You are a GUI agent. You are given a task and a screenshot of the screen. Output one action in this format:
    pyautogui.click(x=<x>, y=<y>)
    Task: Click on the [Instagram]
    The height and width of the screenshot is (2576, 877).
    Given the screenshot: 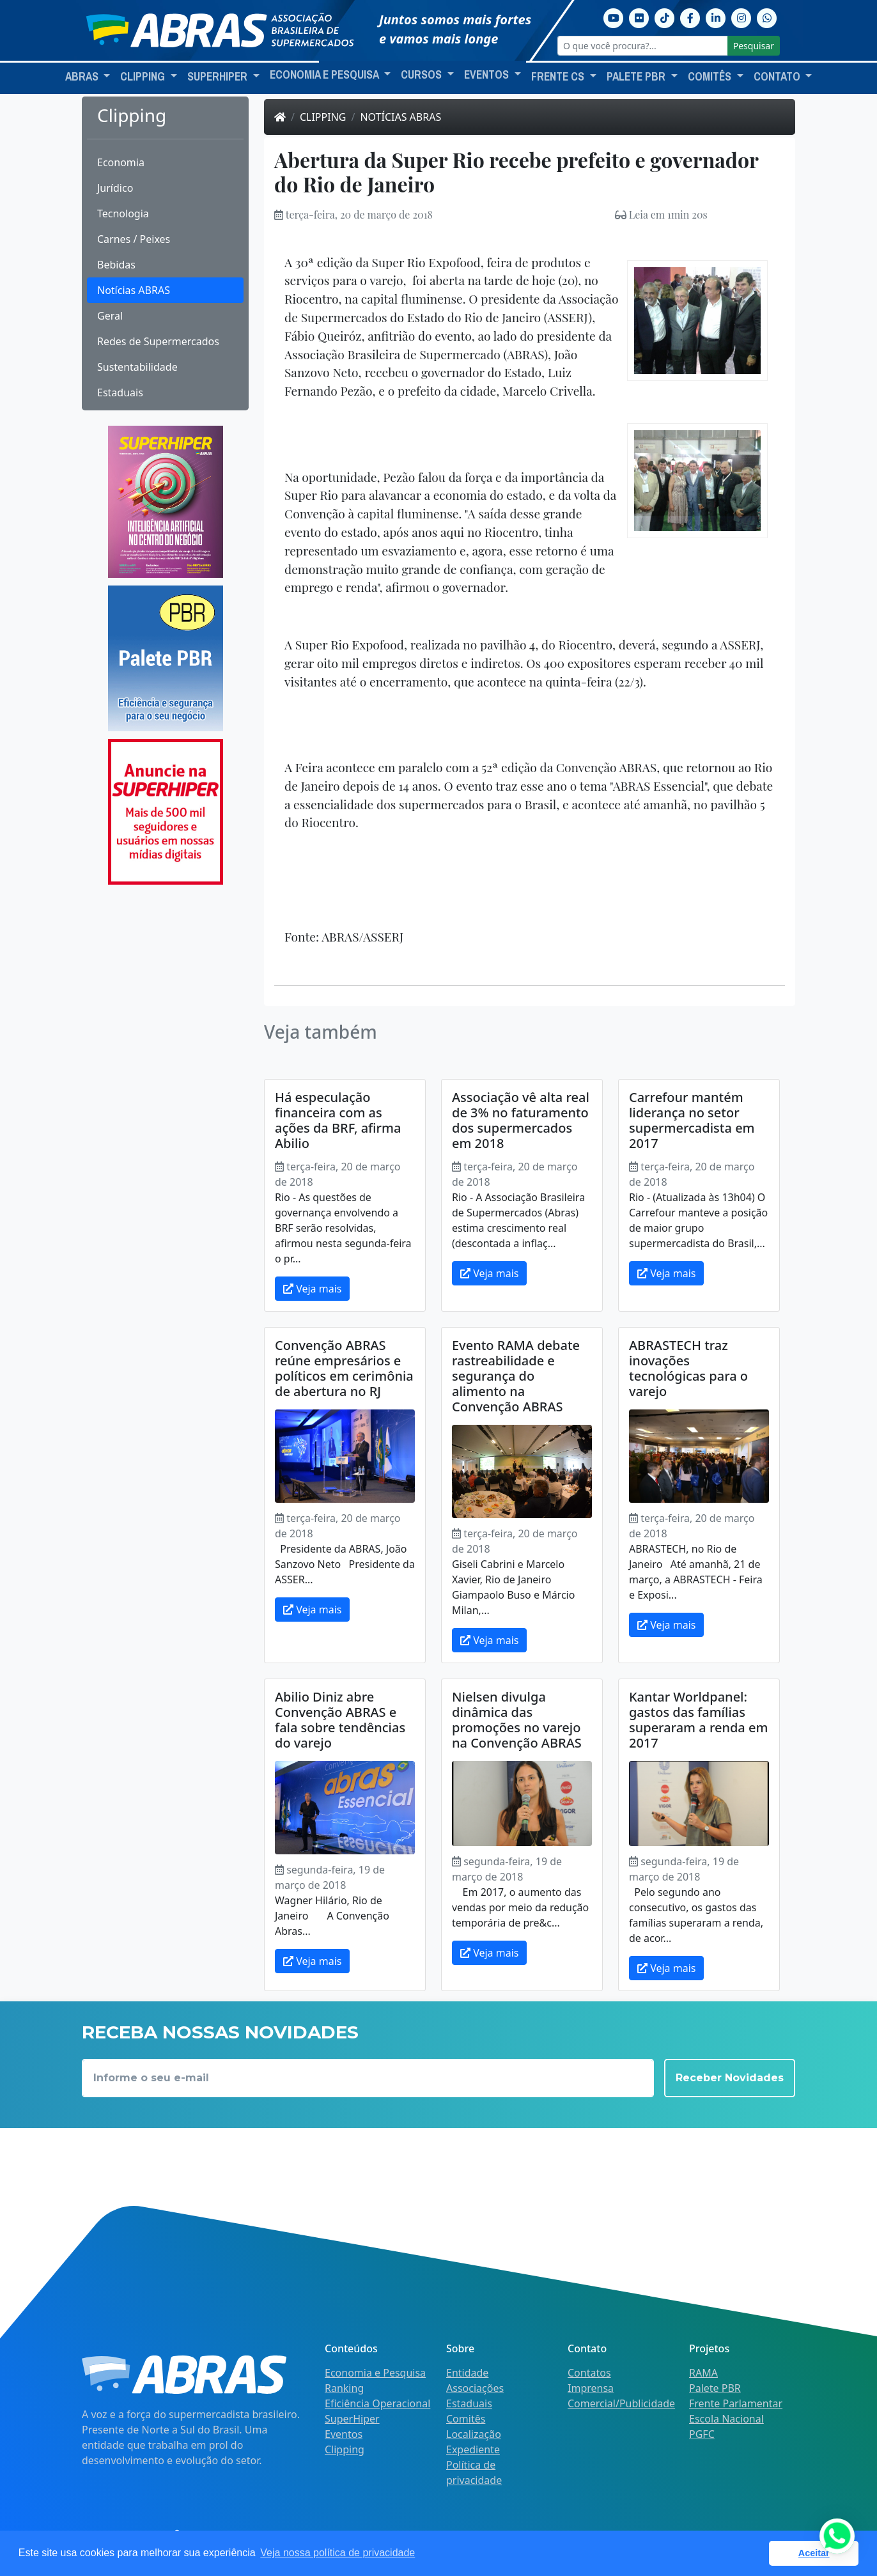 What is the action you would take?
    pyautogui.click(x=741, y=17)
    